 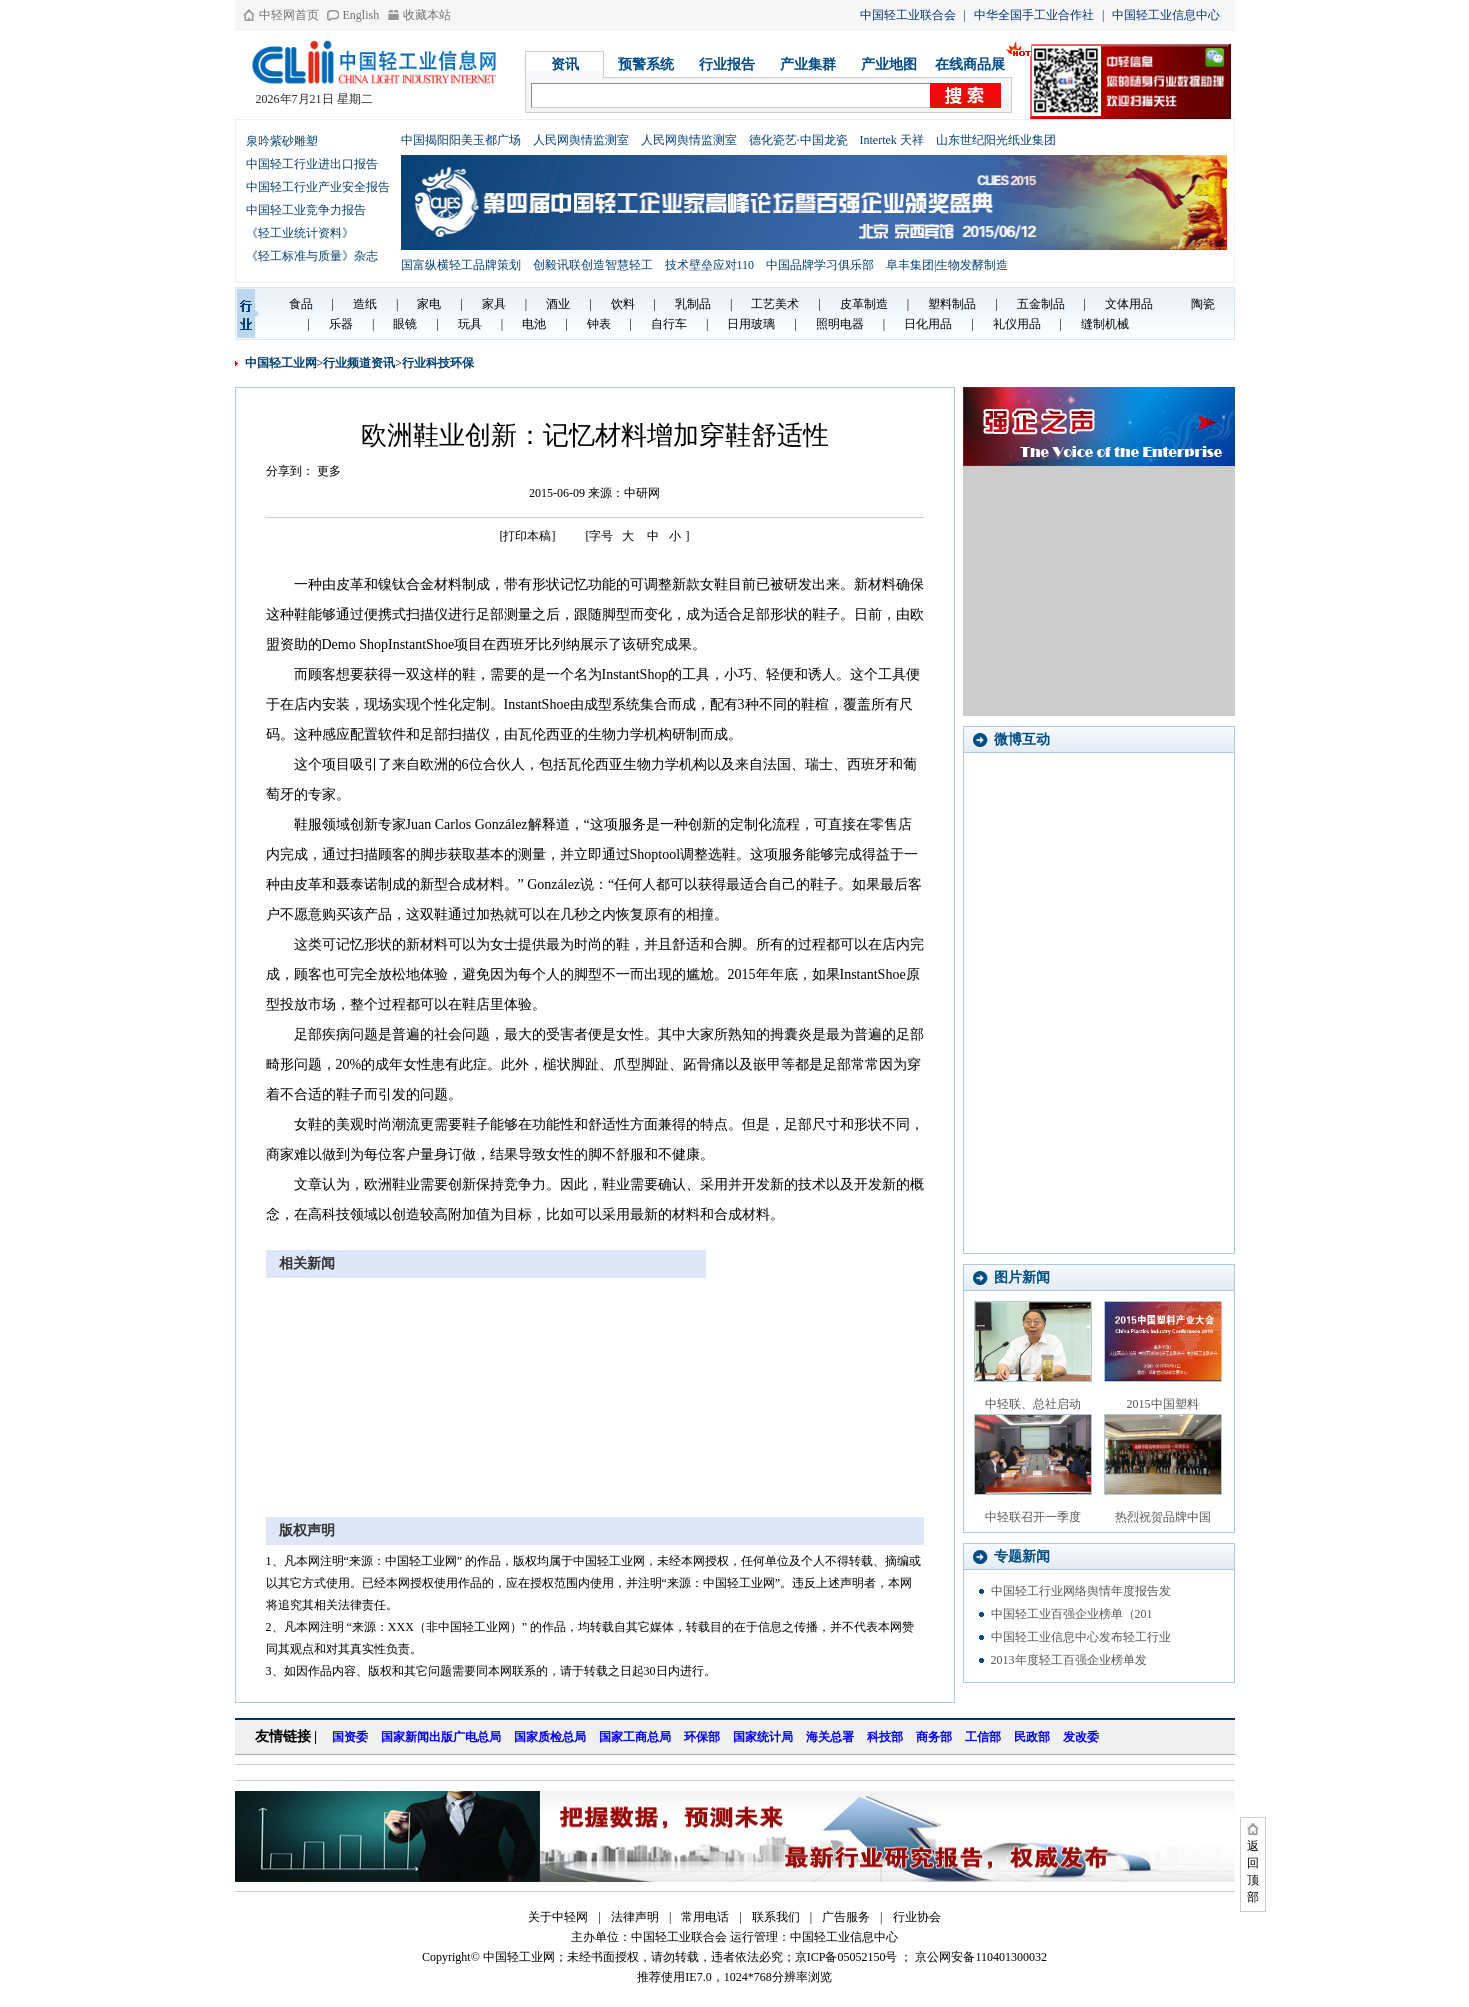 I want to click on 更多, so click(x=329, y=471).